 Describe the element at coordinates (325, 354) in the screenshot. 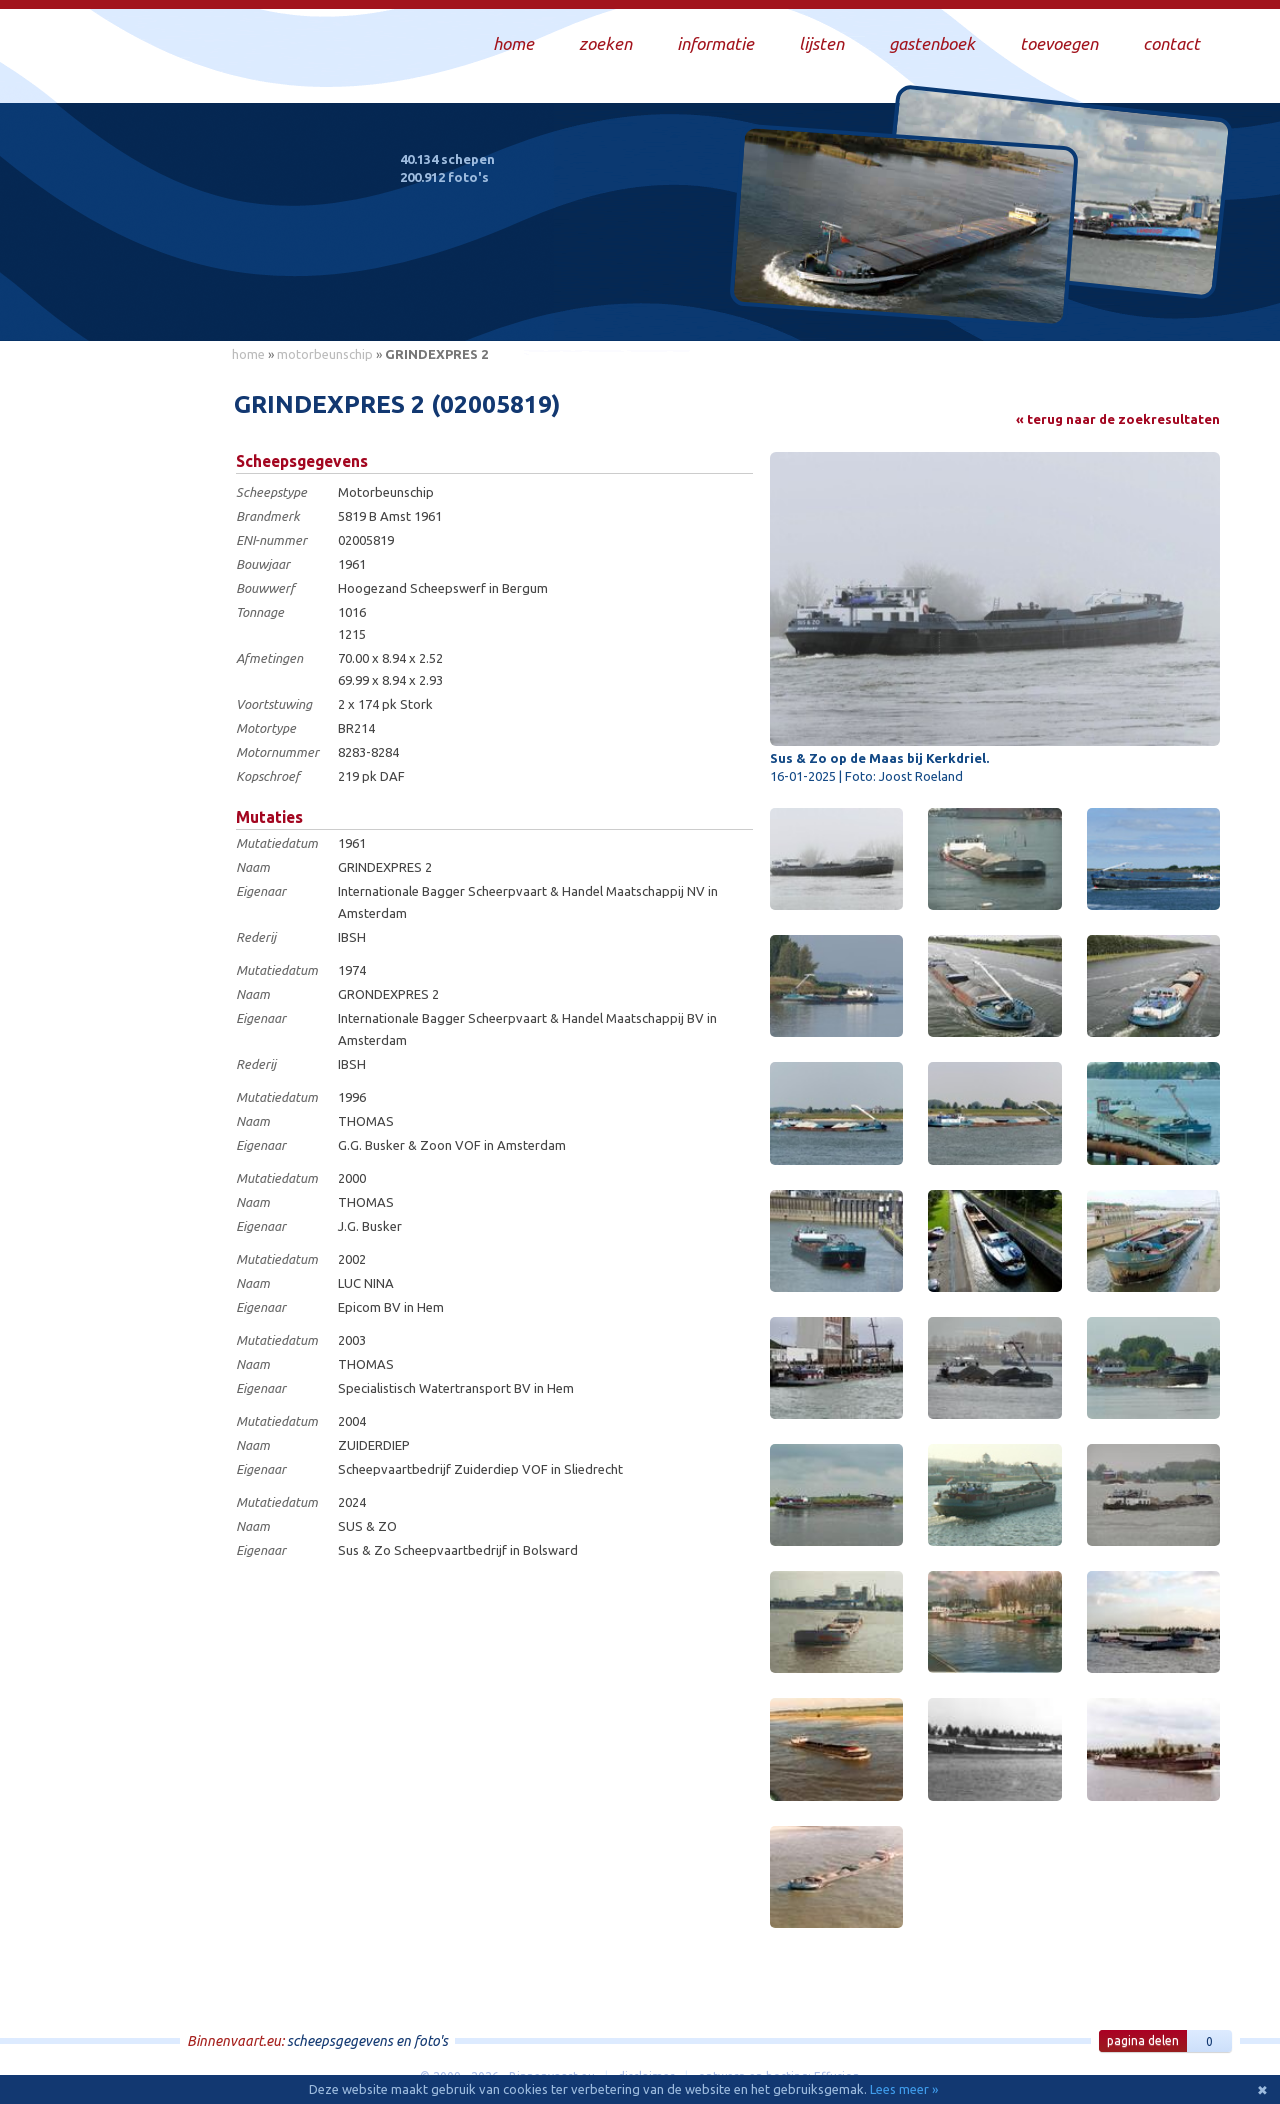

I see `motorbeunschip` at that location.